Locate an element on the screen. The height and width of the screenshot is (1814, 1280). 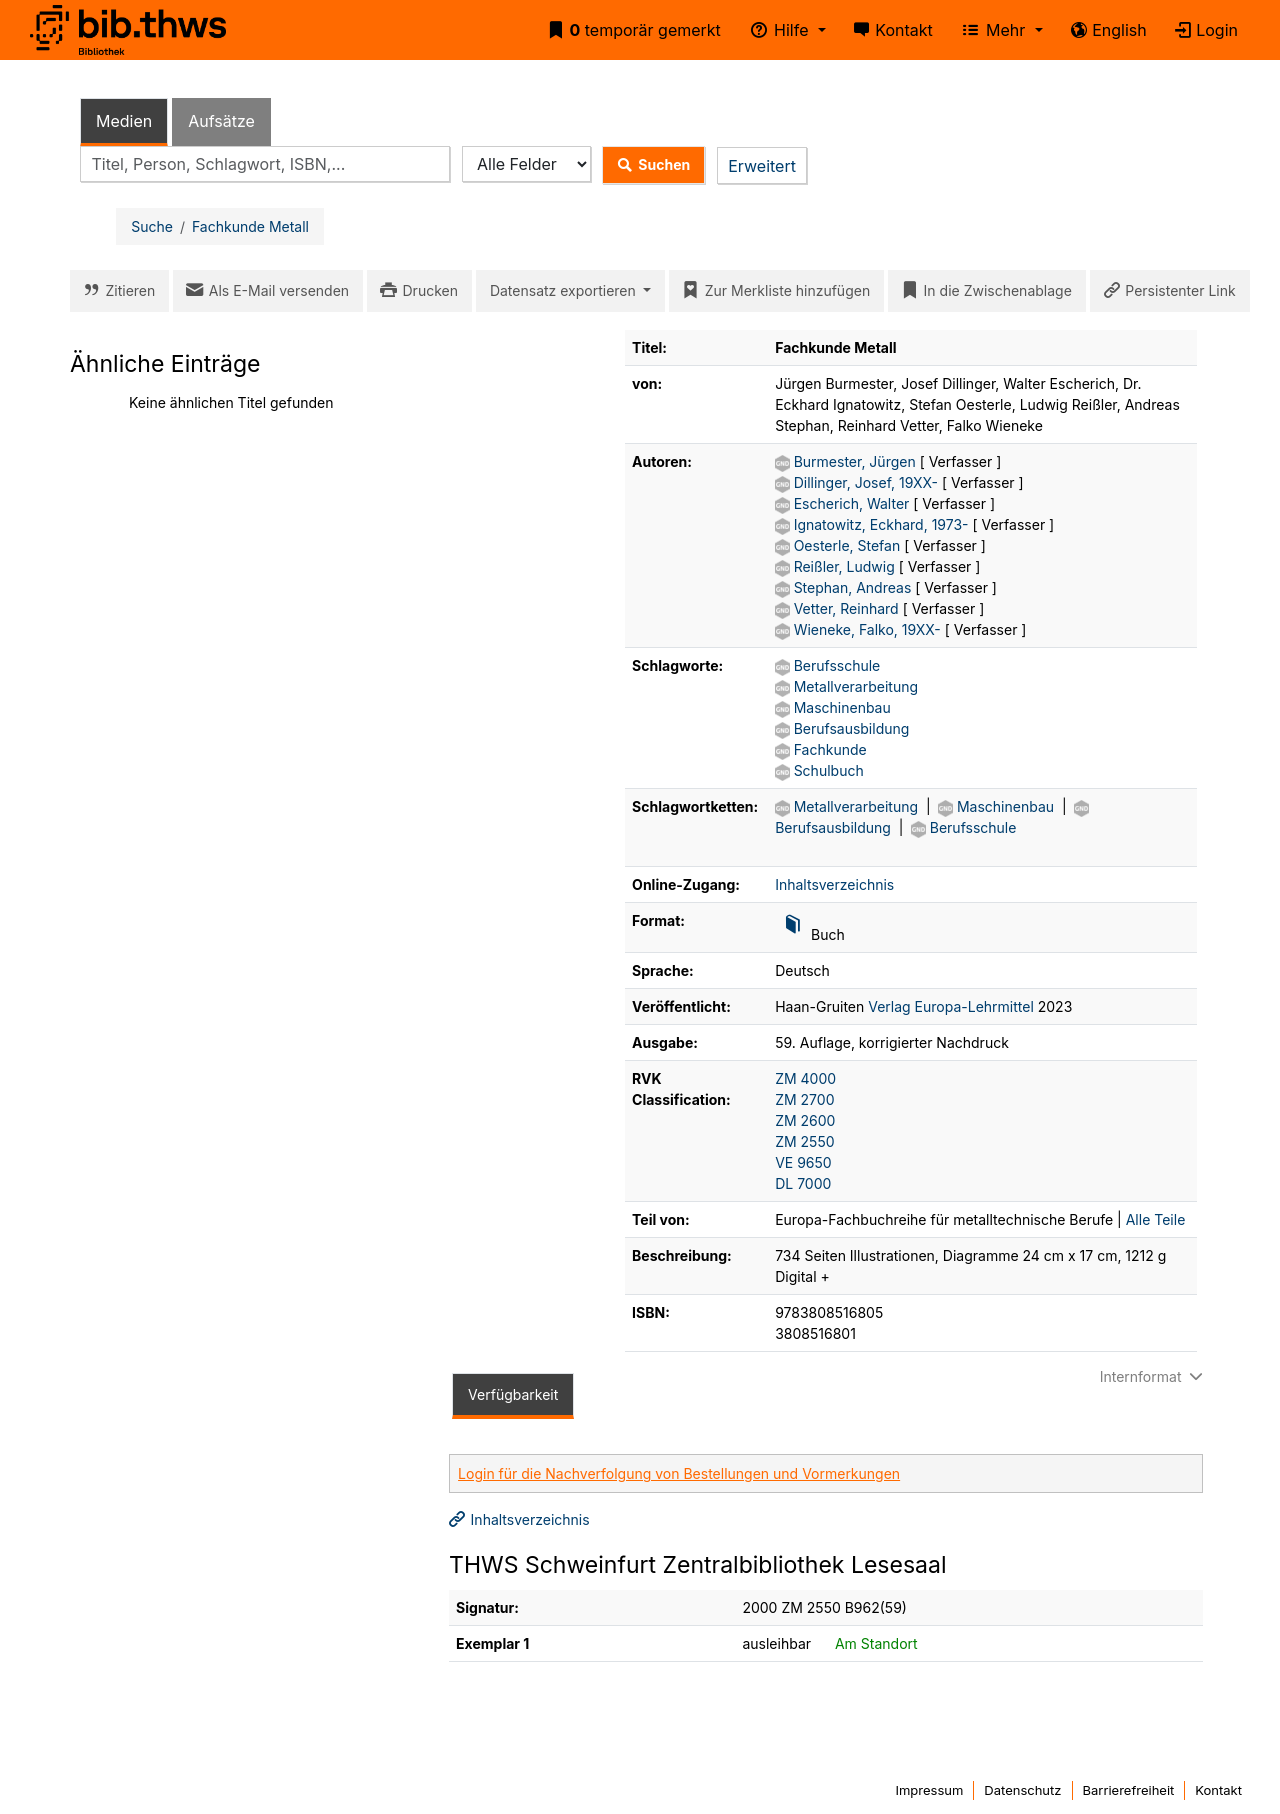
Medien is located at coordinates (124, 121).